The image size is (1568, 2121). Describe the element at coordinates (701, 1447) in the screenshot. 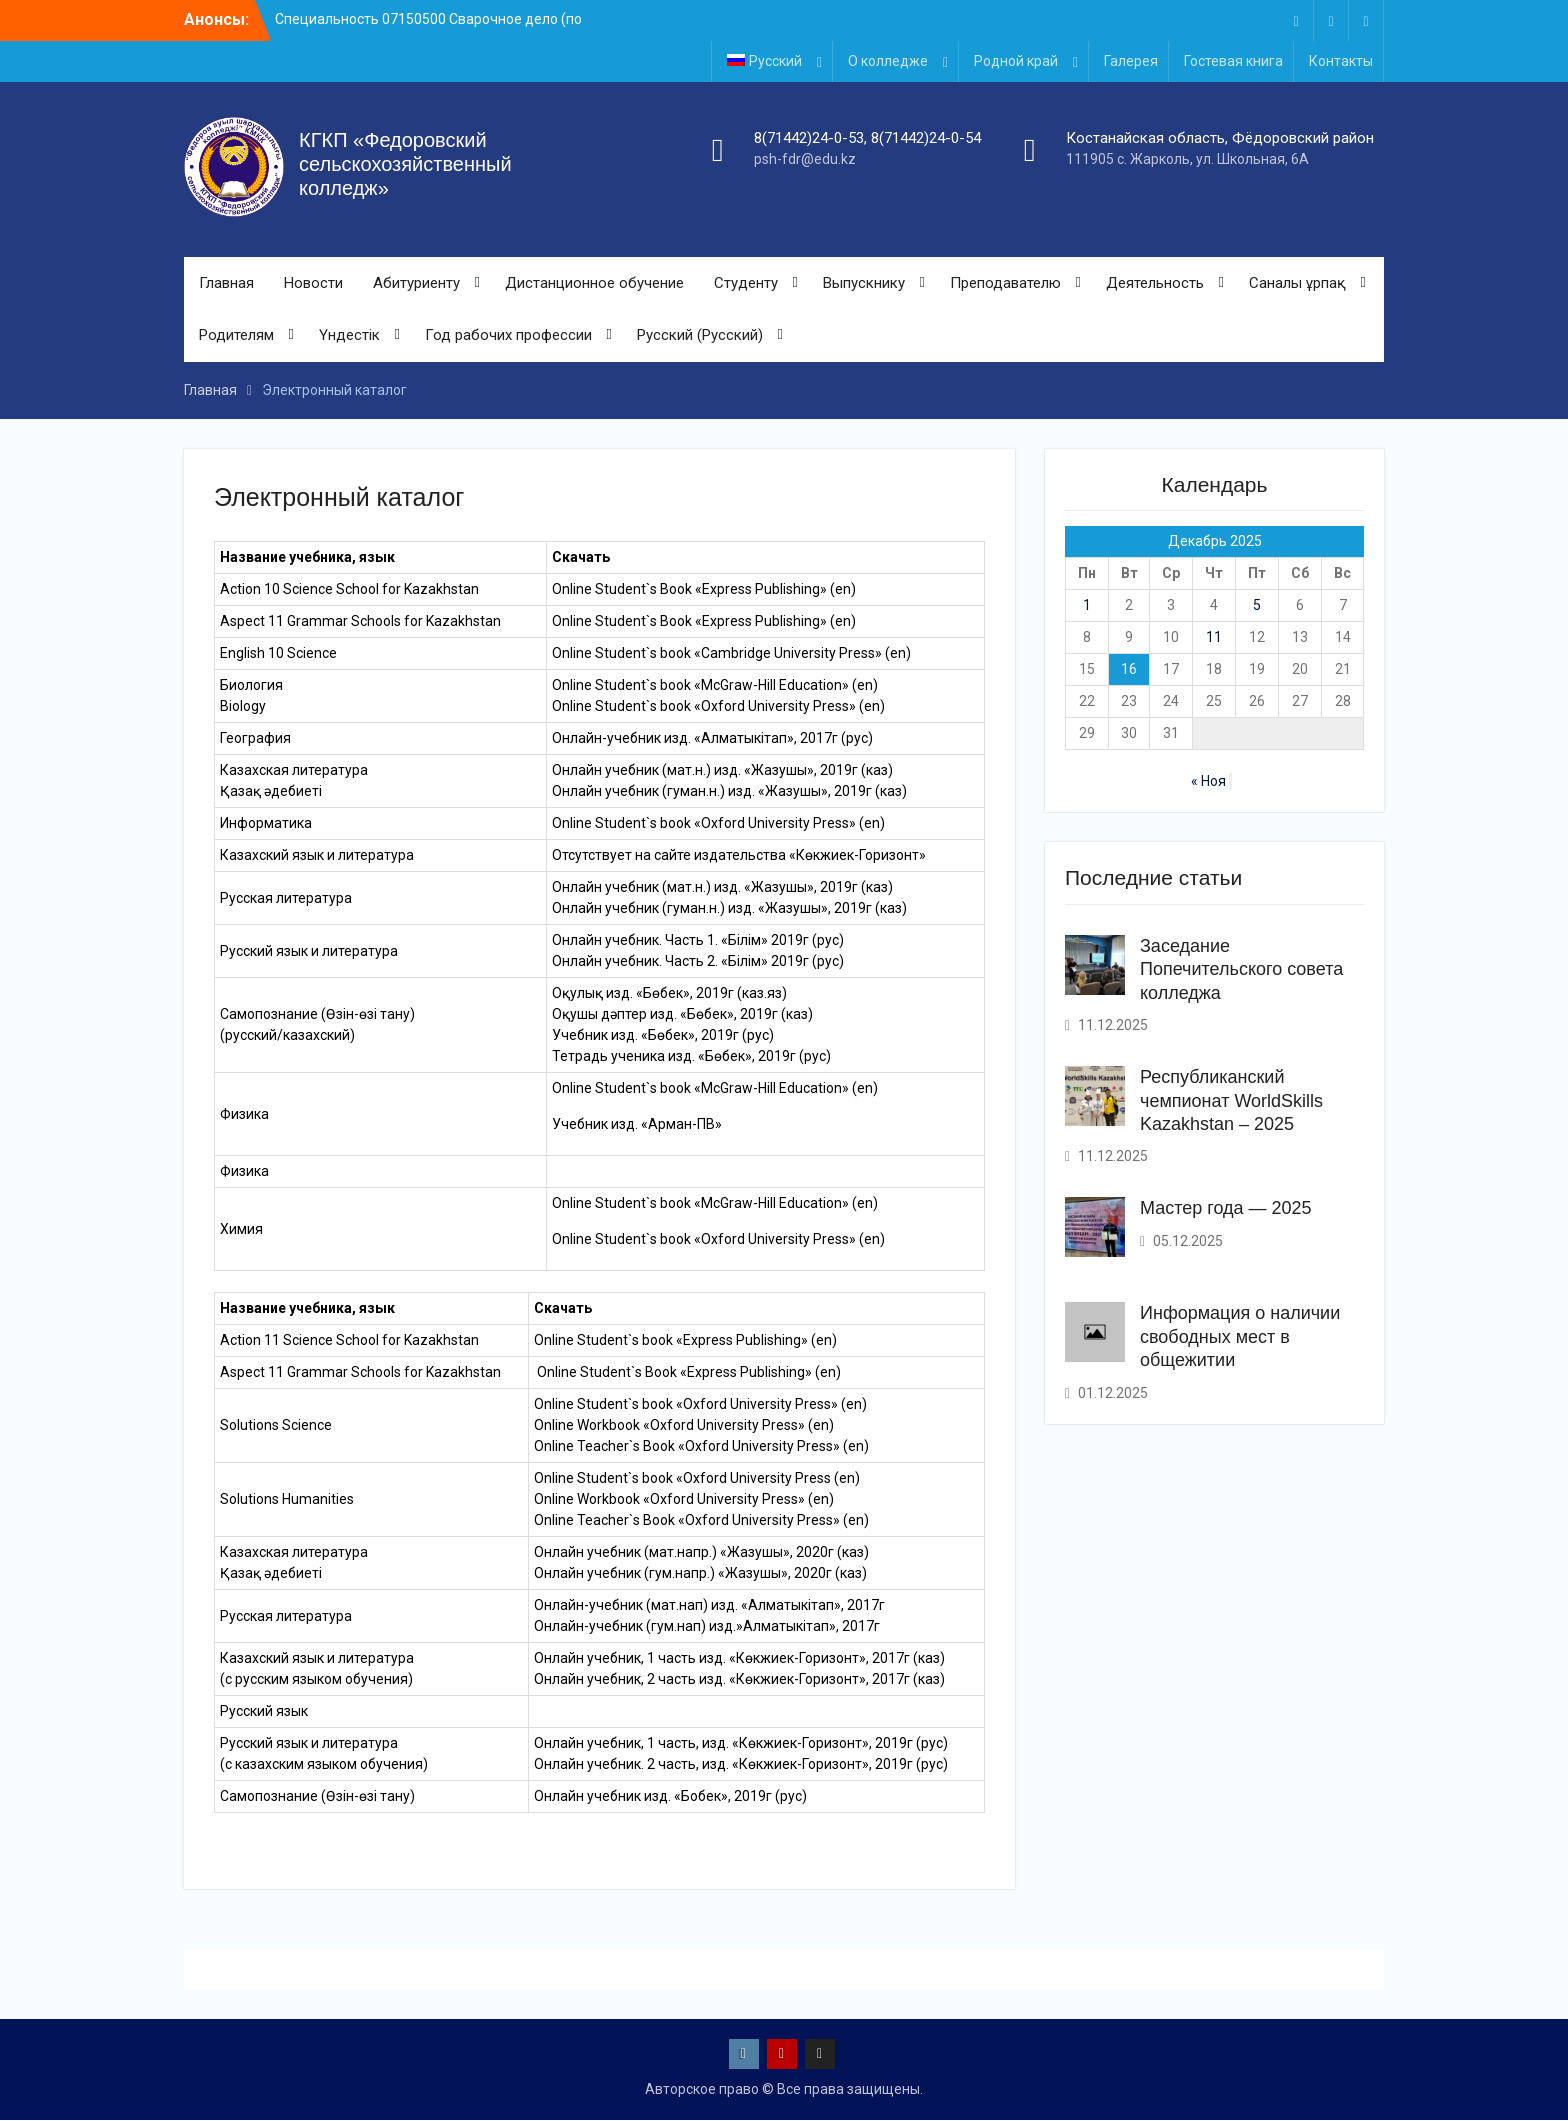

I see `Online Teacher`s Book «Oxford University Press» (en)` at that location.